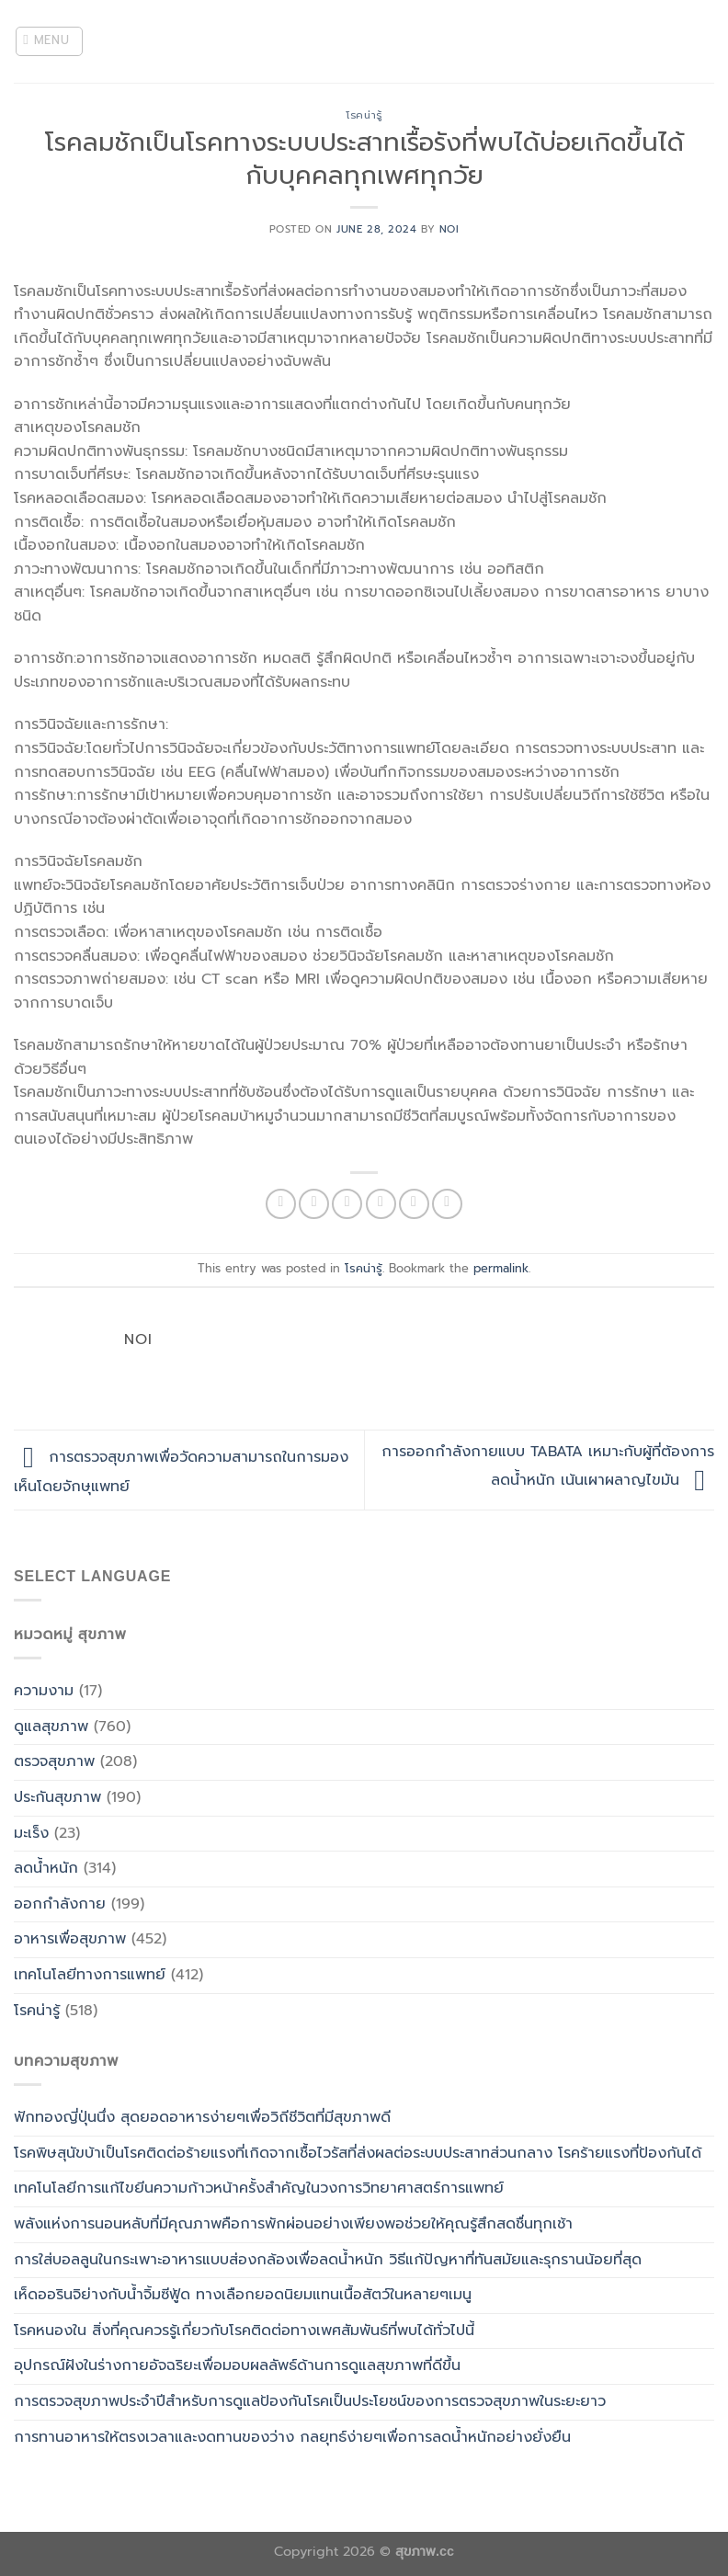 Image resolution: width=728 pixels, height=2576 pixels. I want to click on permalink, so click(501, 1268).